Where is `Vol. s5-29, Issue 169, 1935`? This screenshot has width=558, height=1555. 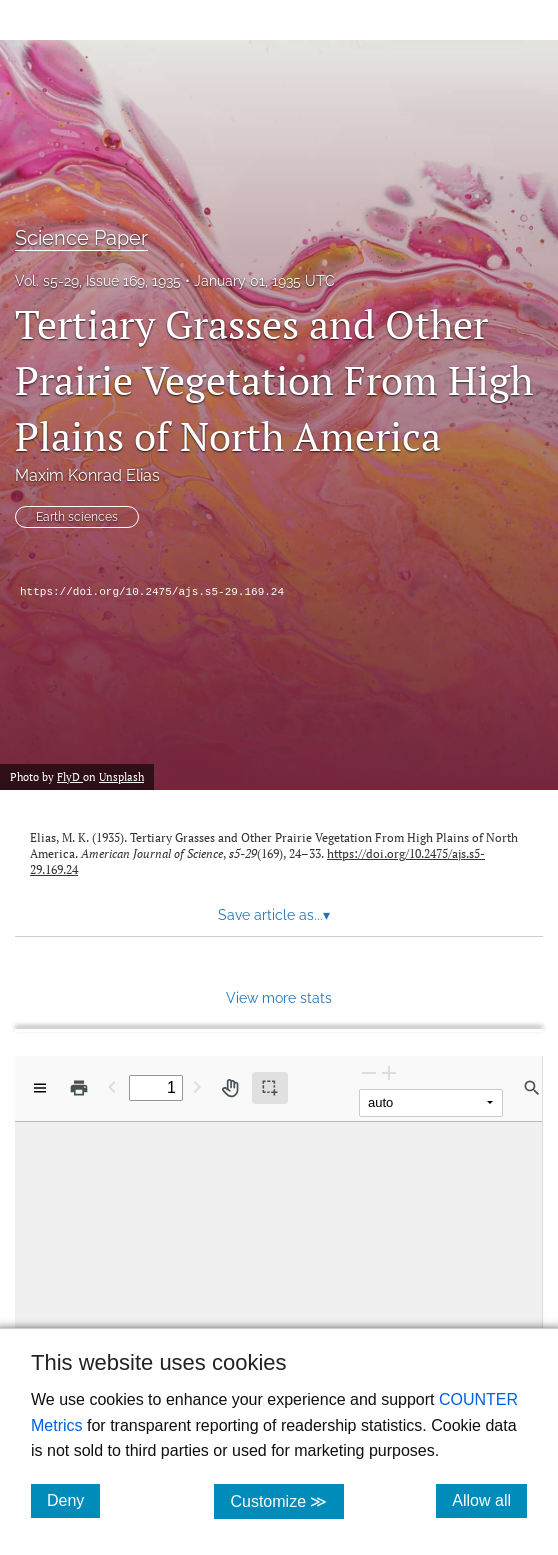 Vol. s5-29, Issue 169, 1935 is located at coordinates (98, 281).